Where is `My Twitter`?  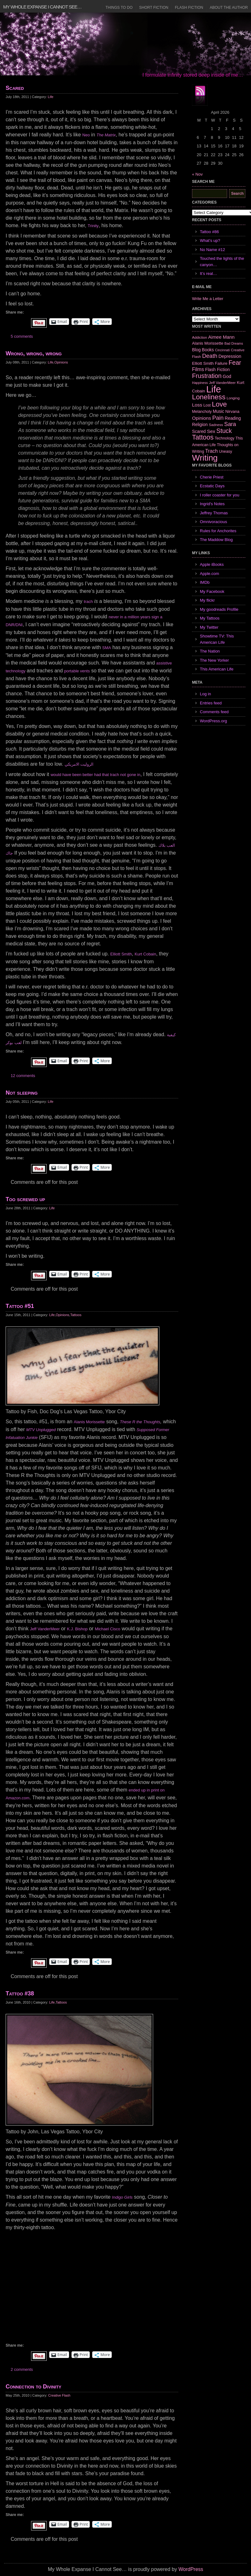 My Twitter is located at coordinates (209, 627).